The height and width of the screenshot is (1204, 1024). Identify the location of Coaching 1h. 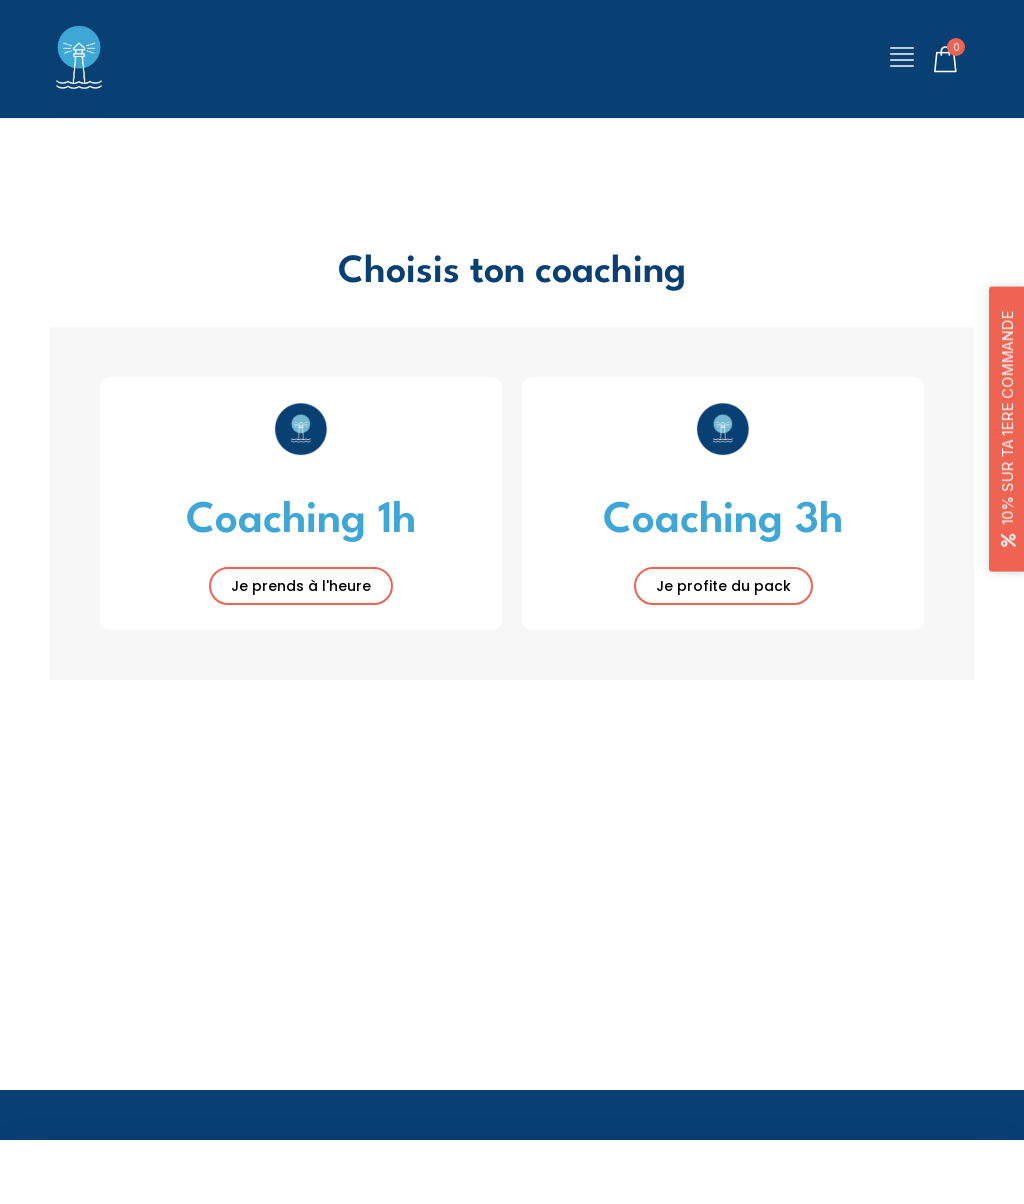
(301, 520).